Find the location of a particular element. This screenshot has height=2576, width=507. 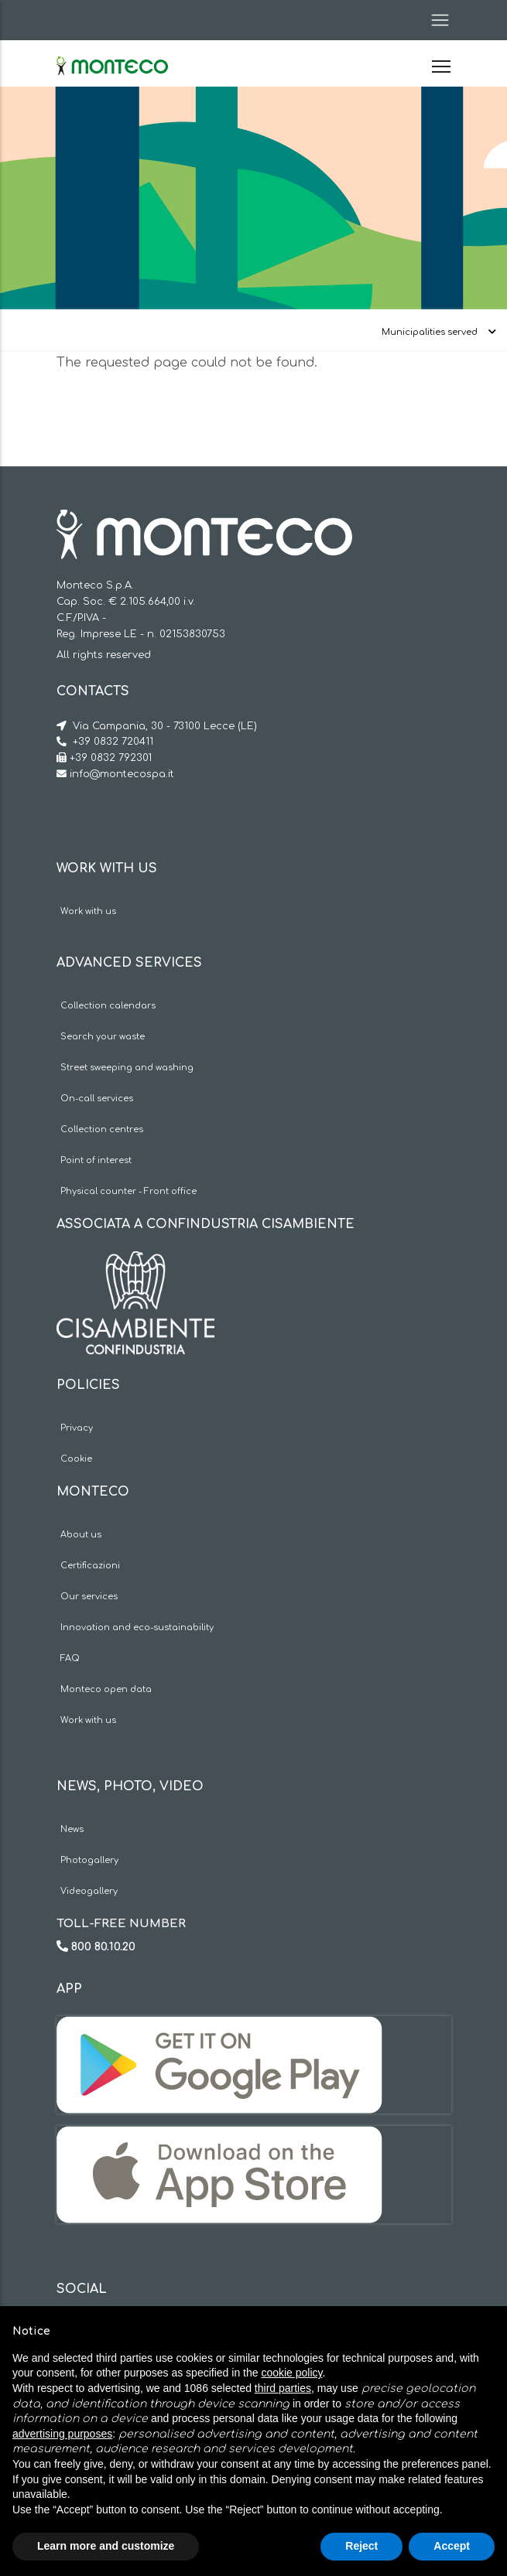

Collection centres is located at coordinates (101, 1129).